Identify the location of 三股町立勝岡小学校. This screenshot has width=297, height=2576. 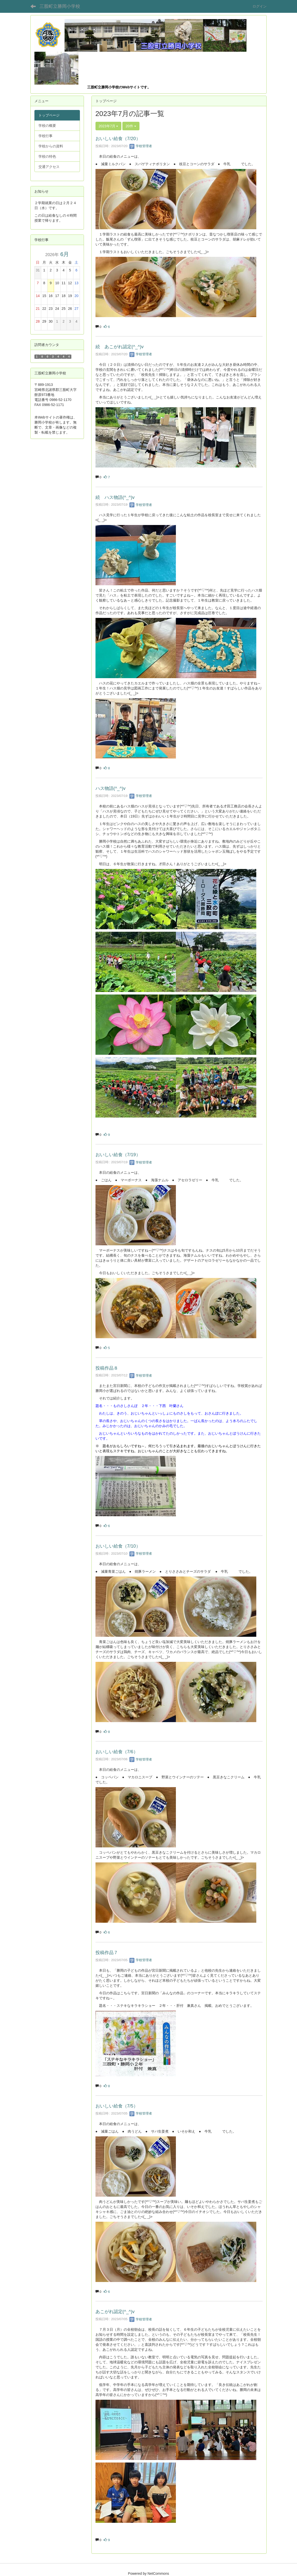
(59, 6).